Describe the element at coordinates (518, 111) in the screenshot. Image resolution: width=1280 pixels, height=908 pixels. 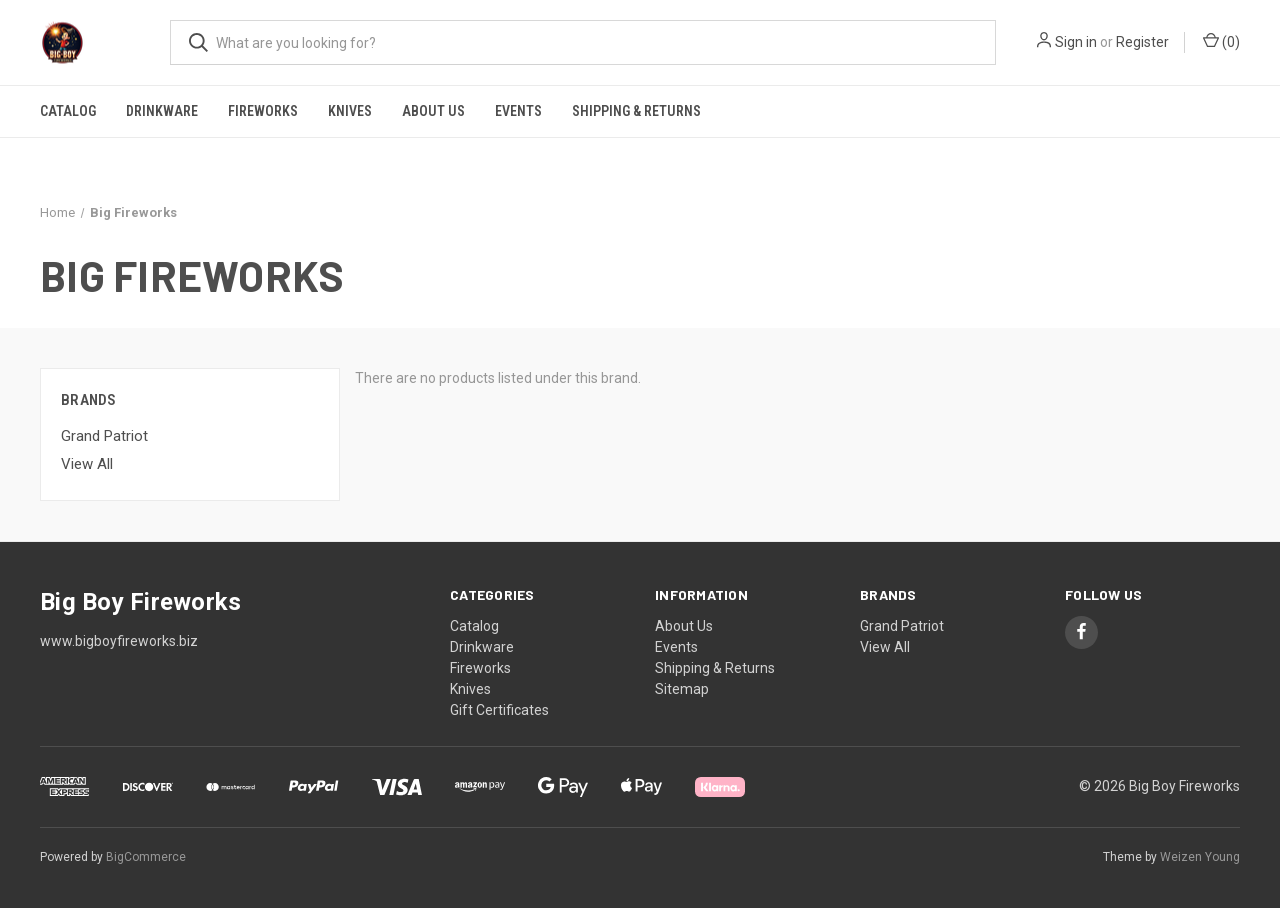
I see `Events` at that location.